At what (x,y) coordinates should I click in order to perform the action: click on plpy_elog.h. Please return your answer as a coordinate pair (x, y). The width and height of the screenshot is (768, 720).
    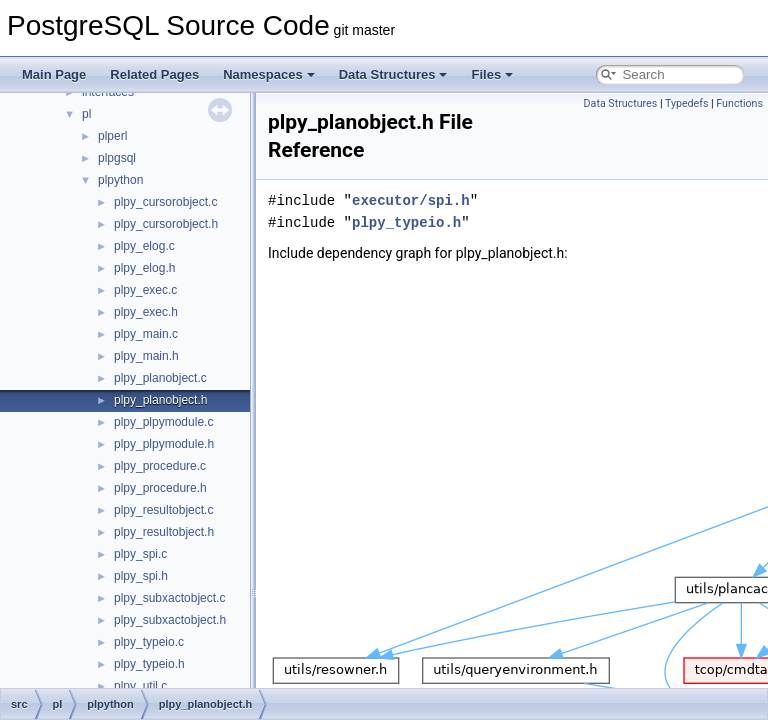
    Looking at the image, I should click on (144, 268).